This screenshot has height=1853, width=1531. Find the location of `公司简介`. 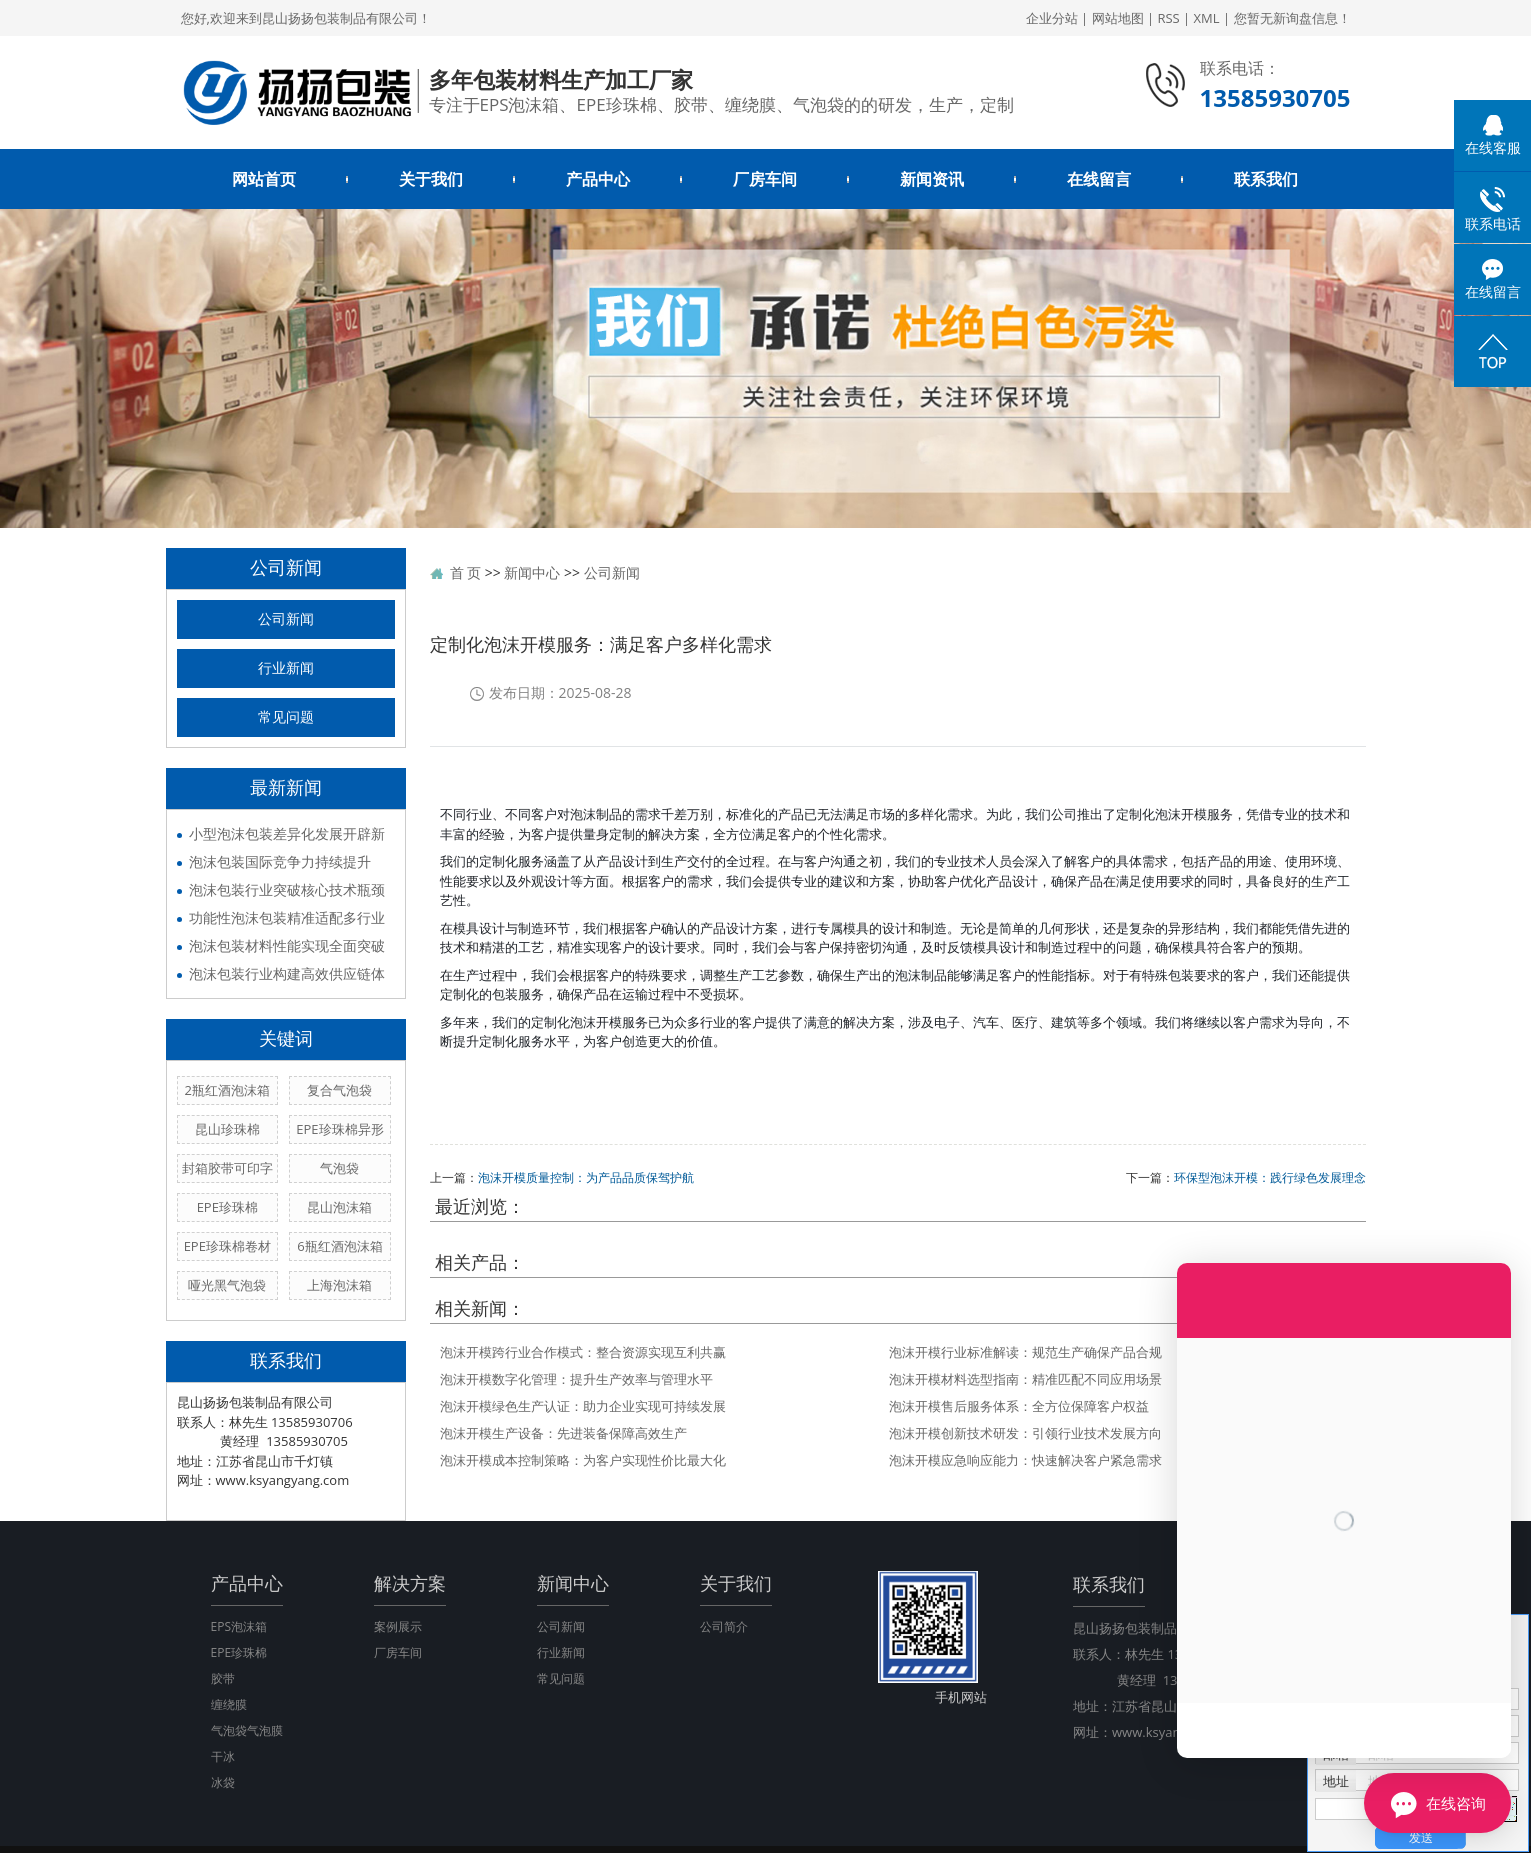

公司简介 is located at coordinates (724, 1626).